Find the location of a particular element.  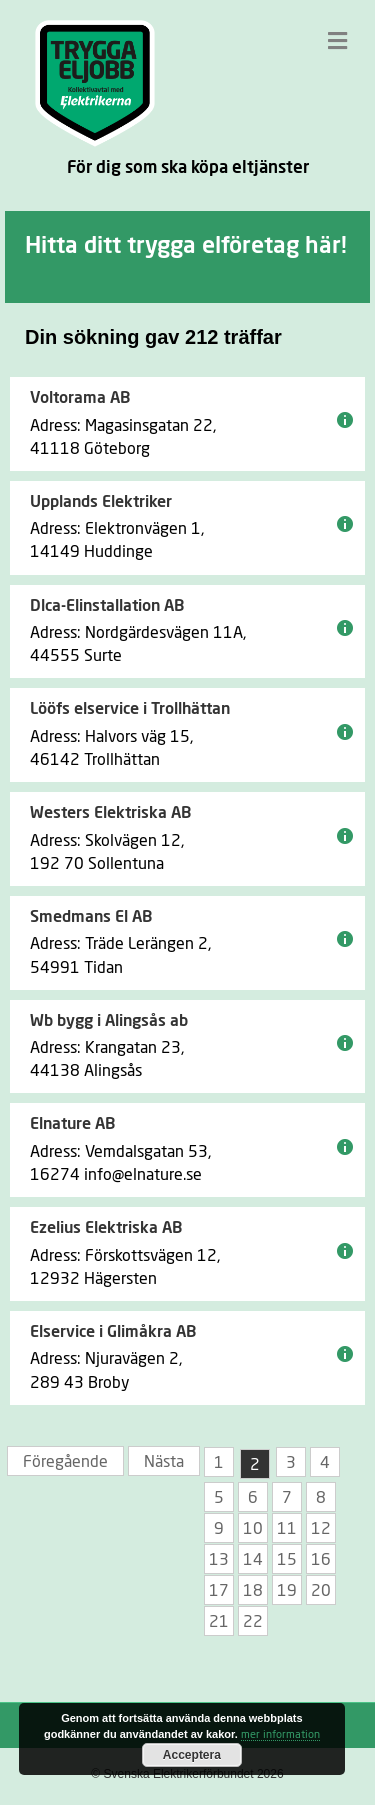

Elservice i Glimåkra AB is located at coordinates (113, 1332).